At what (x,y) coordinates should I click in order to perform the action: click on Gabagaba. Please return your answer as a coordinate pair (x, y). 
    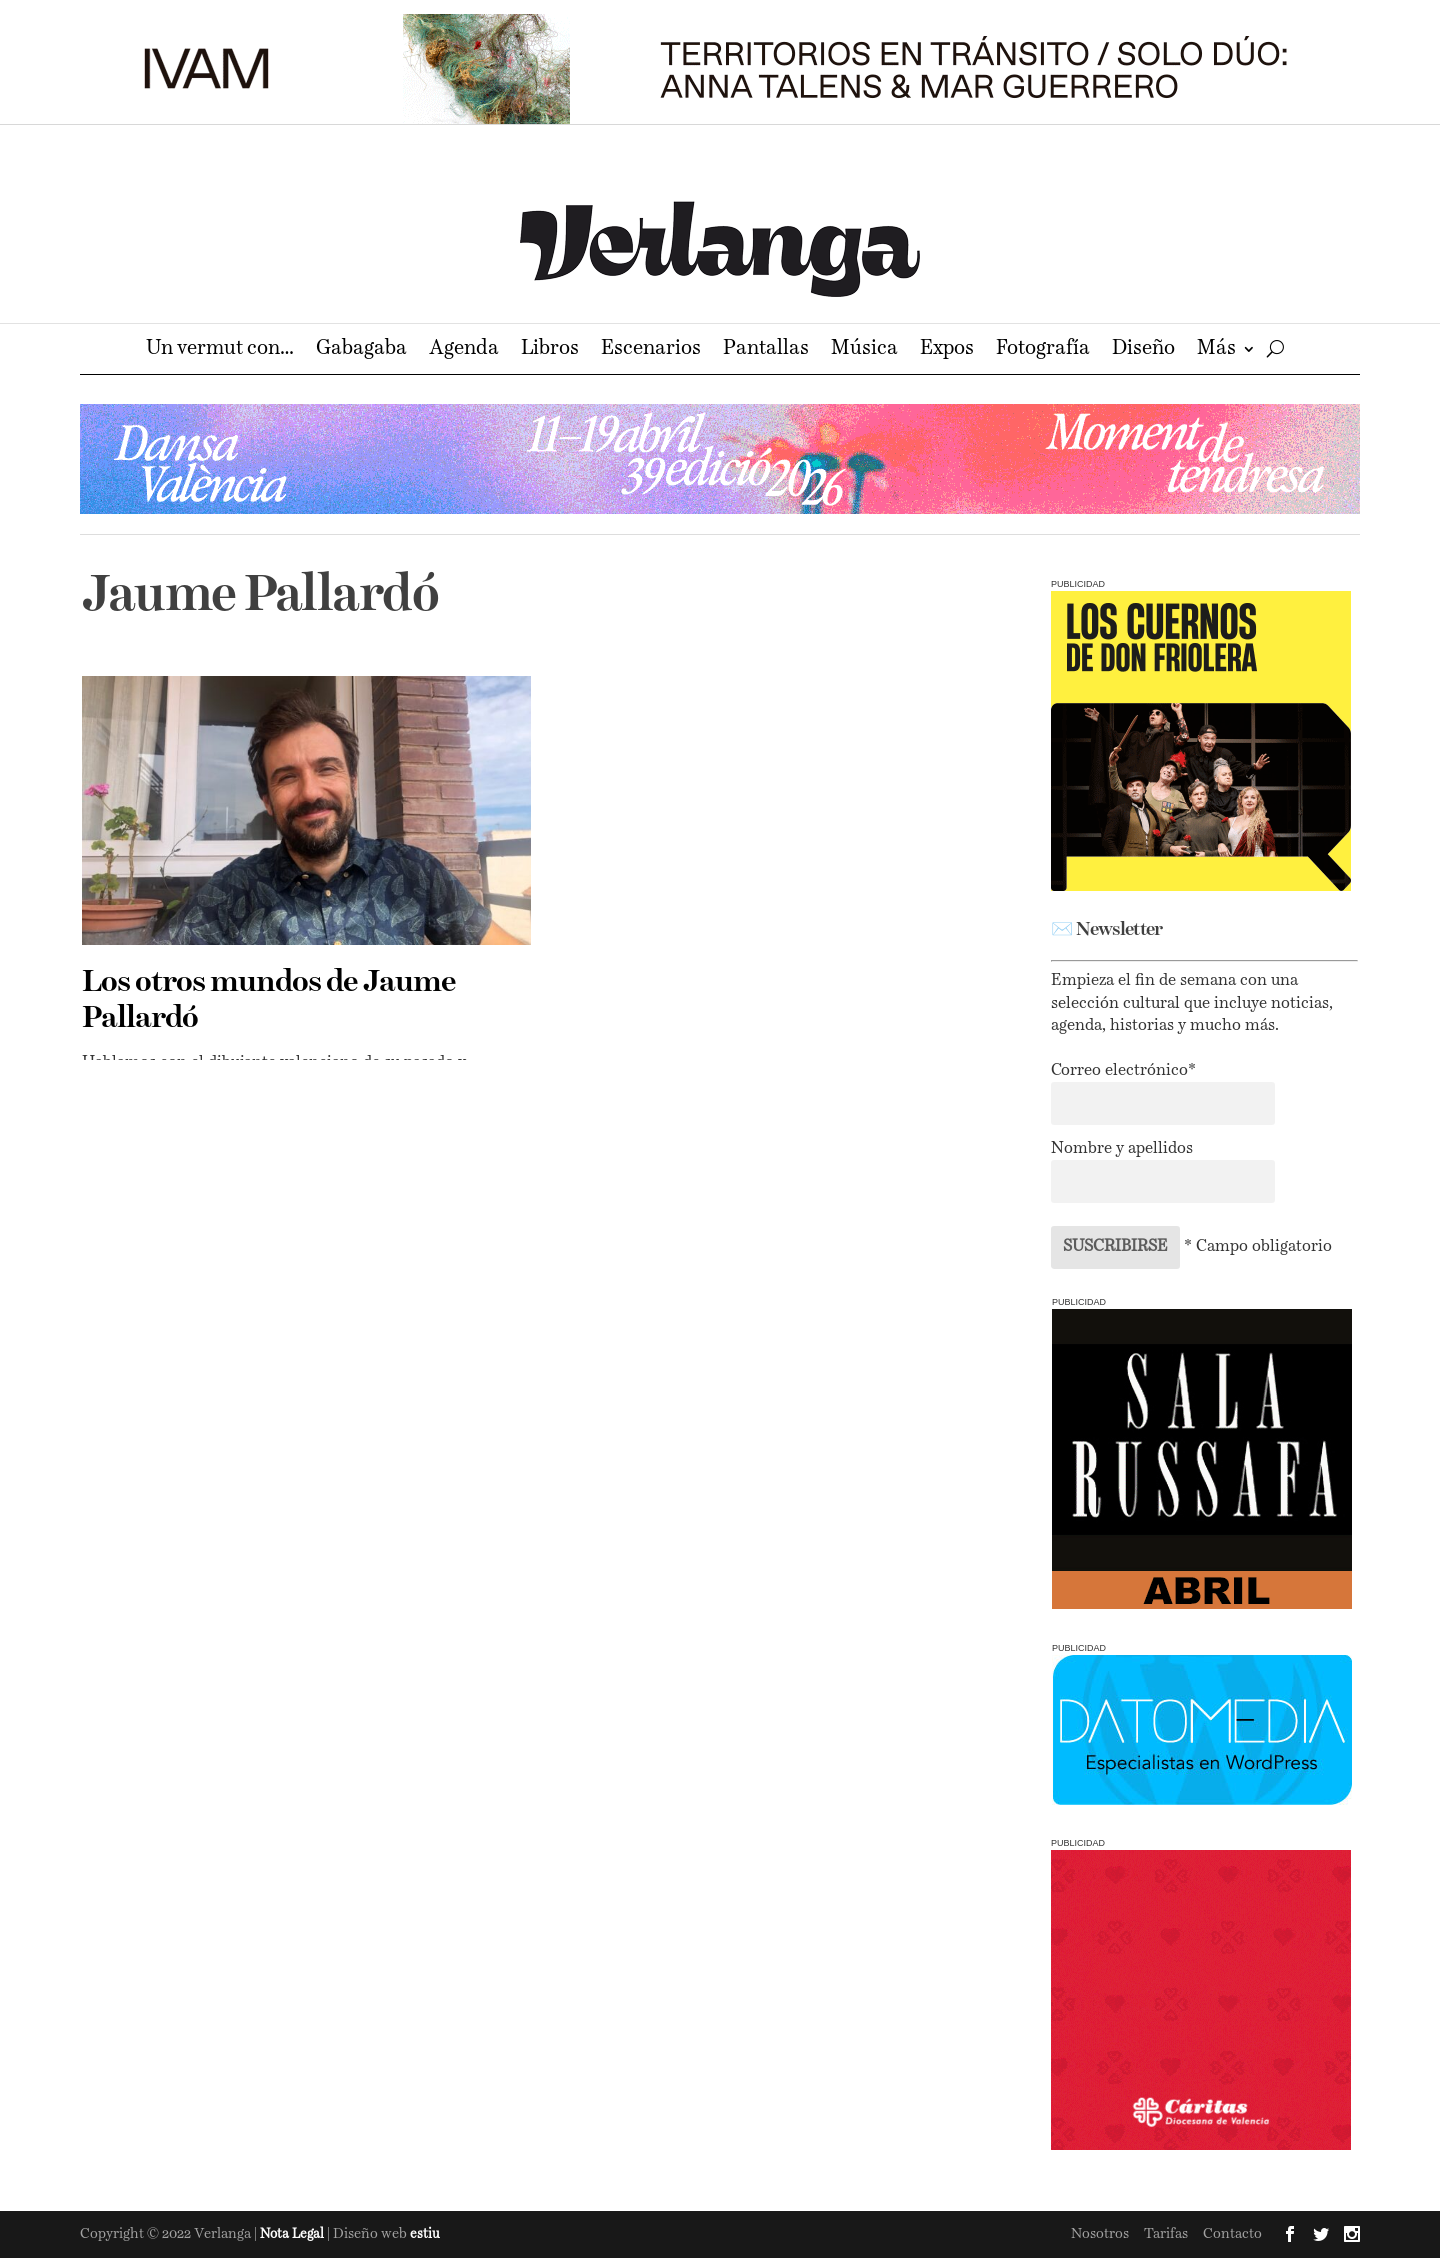
    Looking at the image, I should click on (361, 350).